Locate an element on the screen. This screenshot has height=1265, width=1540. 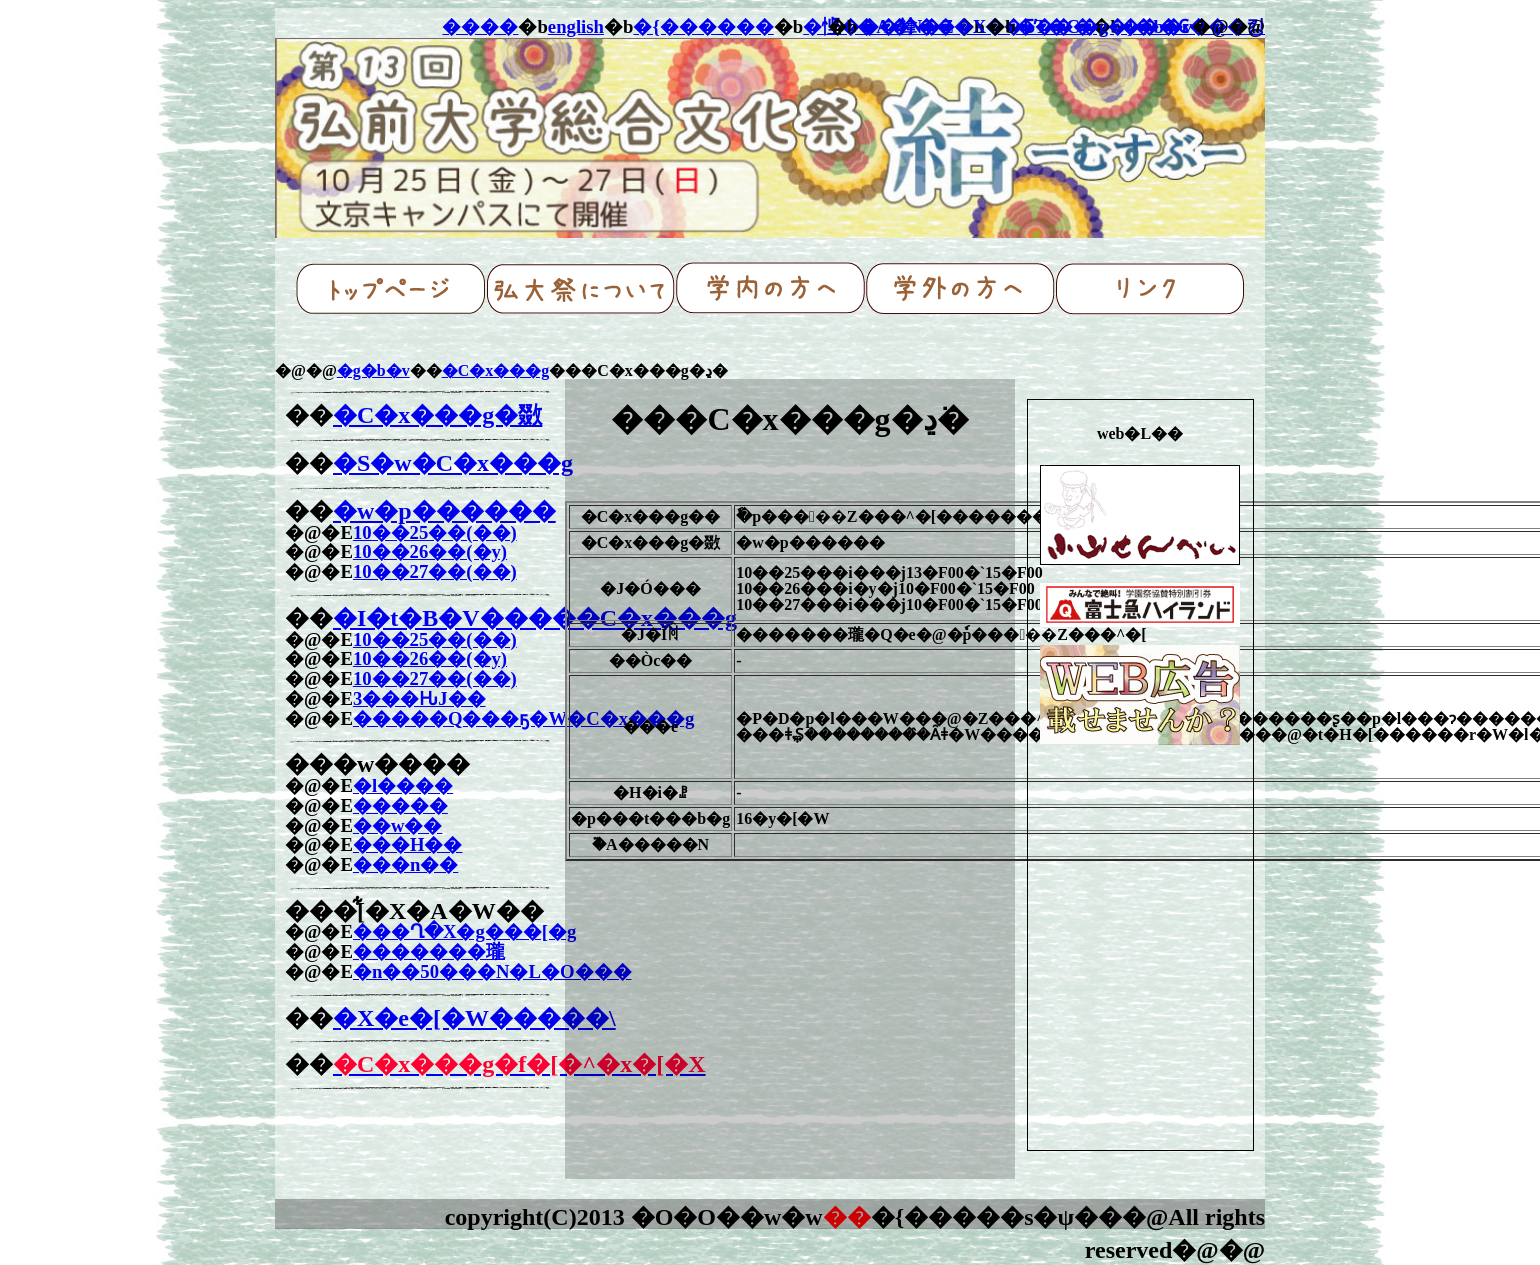
�����Q���ҕ�W�C�x���g is located at coordinates (523, 718).